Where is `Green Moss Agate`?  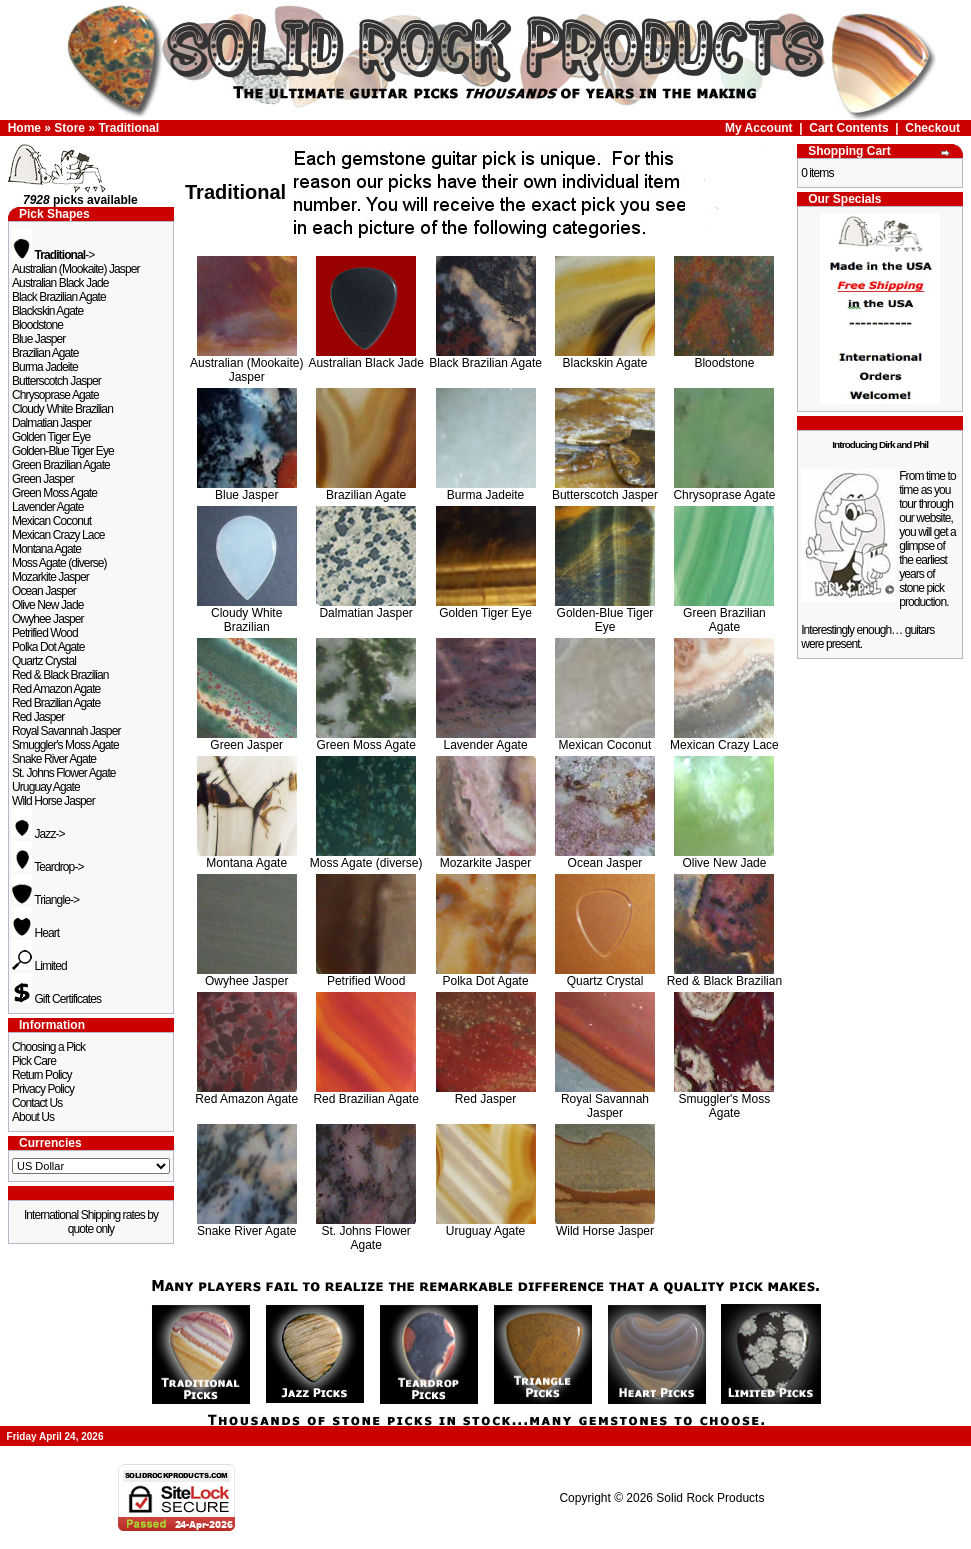 Green Moss Agate is located at coordinates (54, 493).